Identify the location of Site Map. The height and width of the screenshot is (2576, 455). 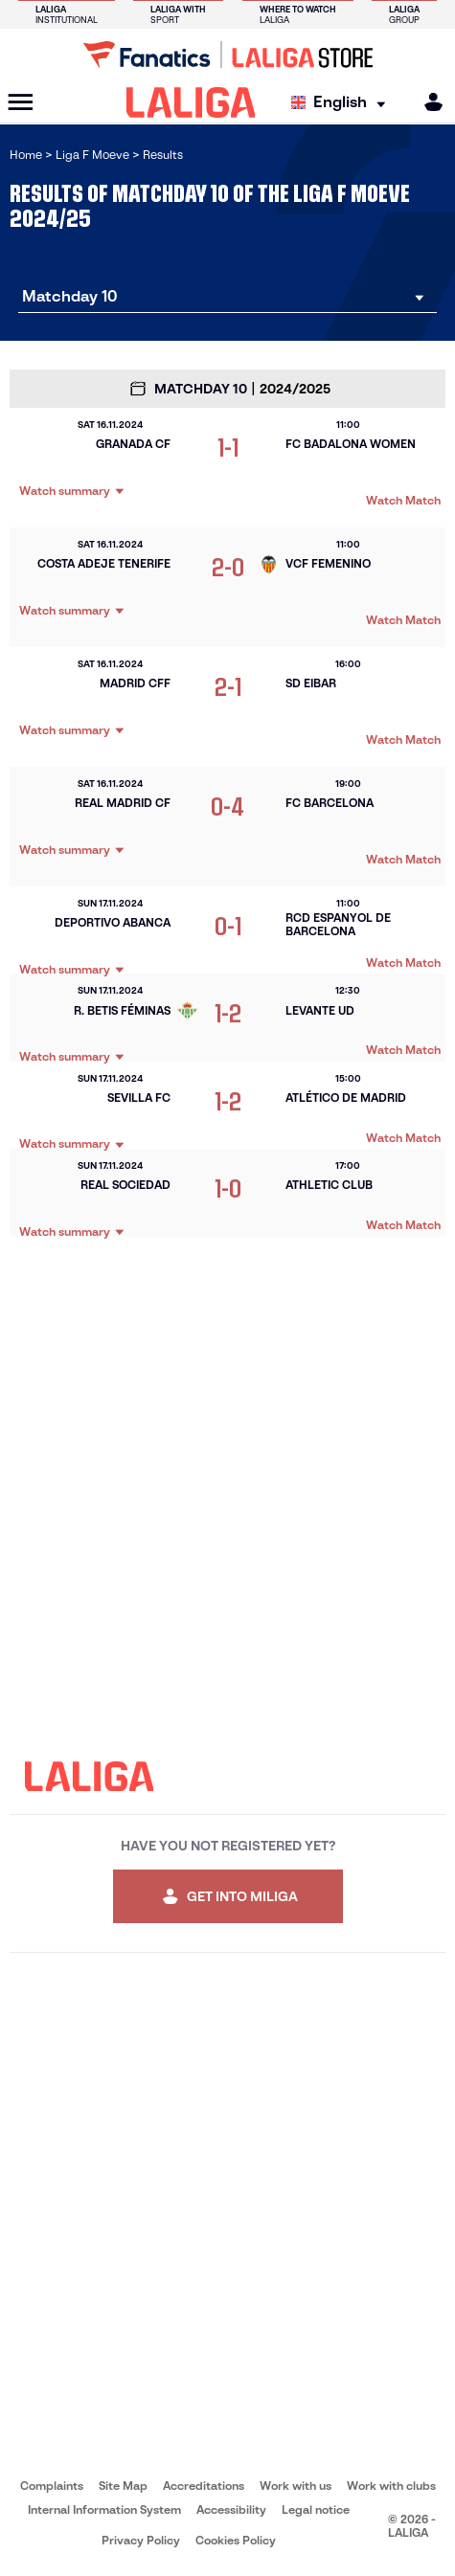
(123, 2485).